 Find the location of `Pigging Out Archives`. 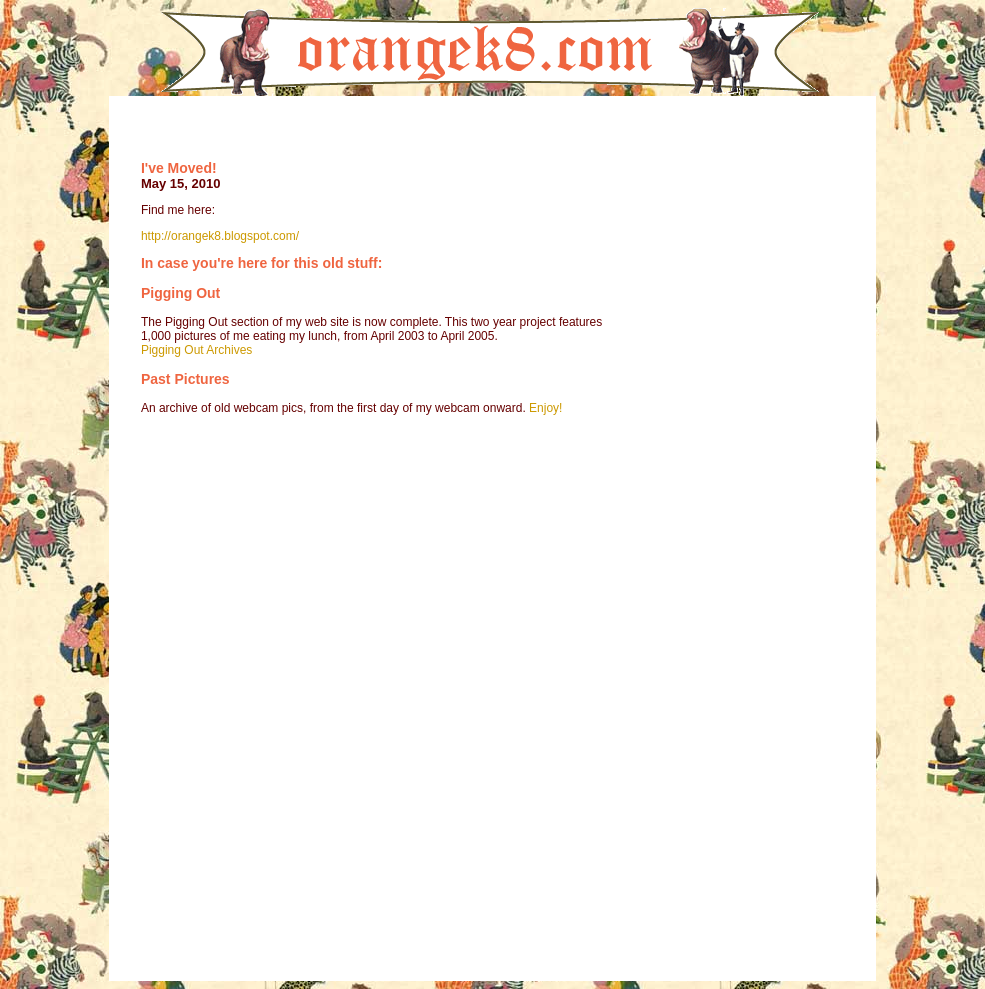

Pigging Out Archives is located at coordinates (196, 350).